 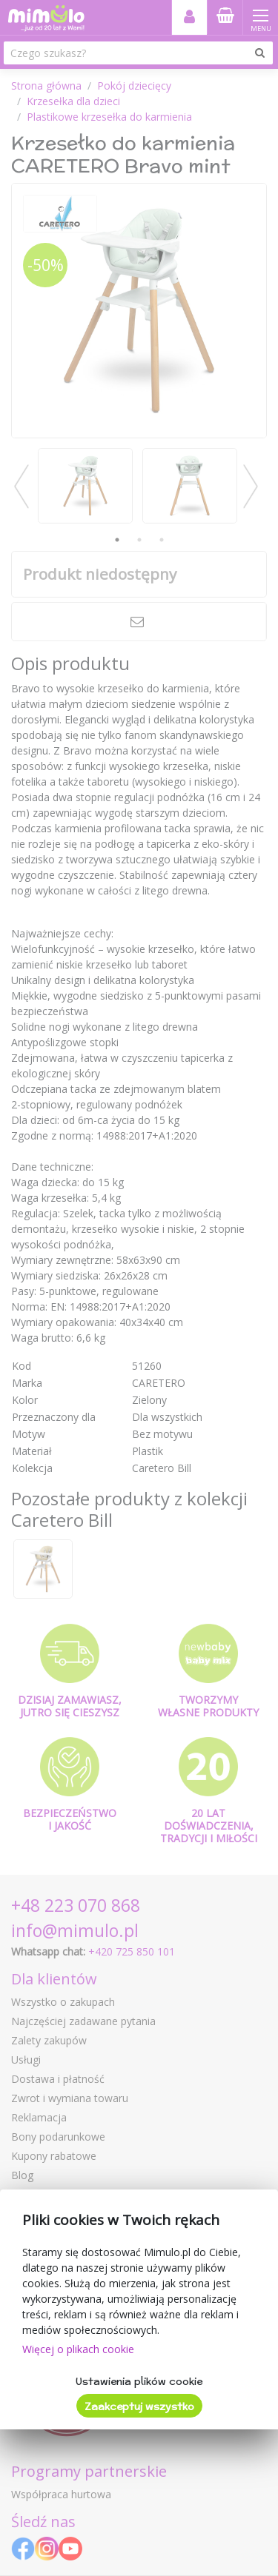 I want to click on Ustawienia plików cookie, so click(x=139, y=2381).